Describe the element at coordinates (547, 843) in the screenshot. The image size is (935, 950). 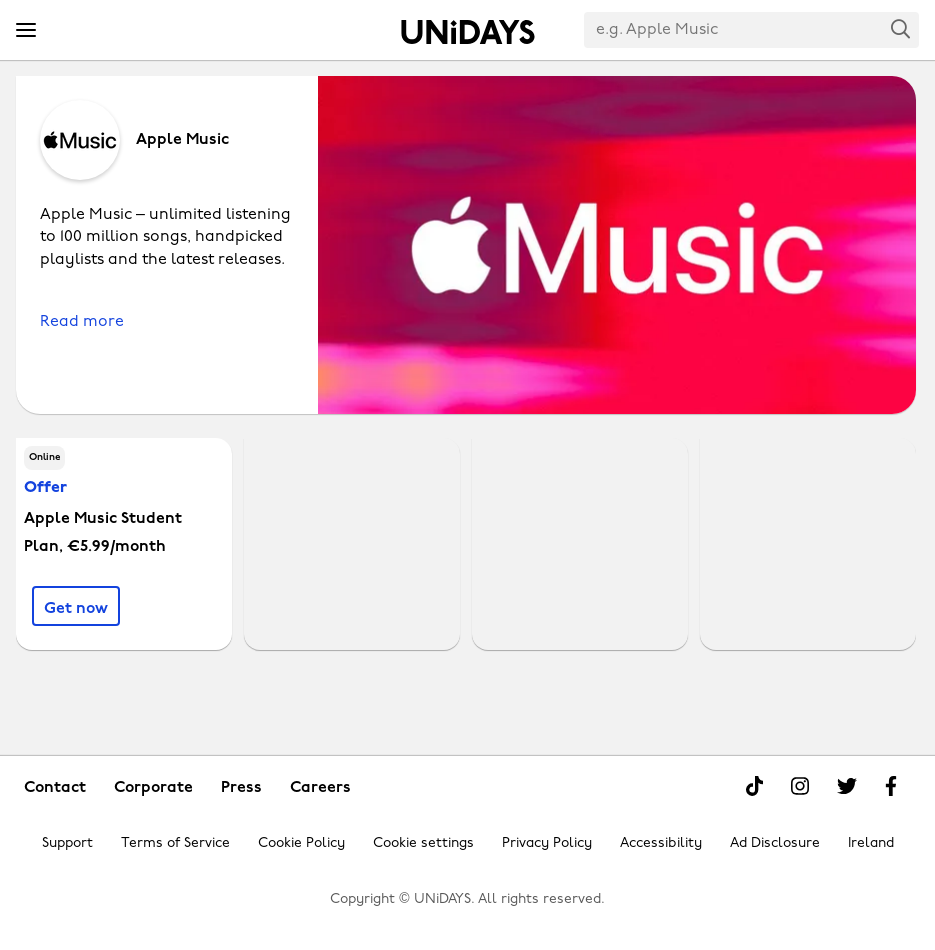
I see `Privacy Policy` at that location.